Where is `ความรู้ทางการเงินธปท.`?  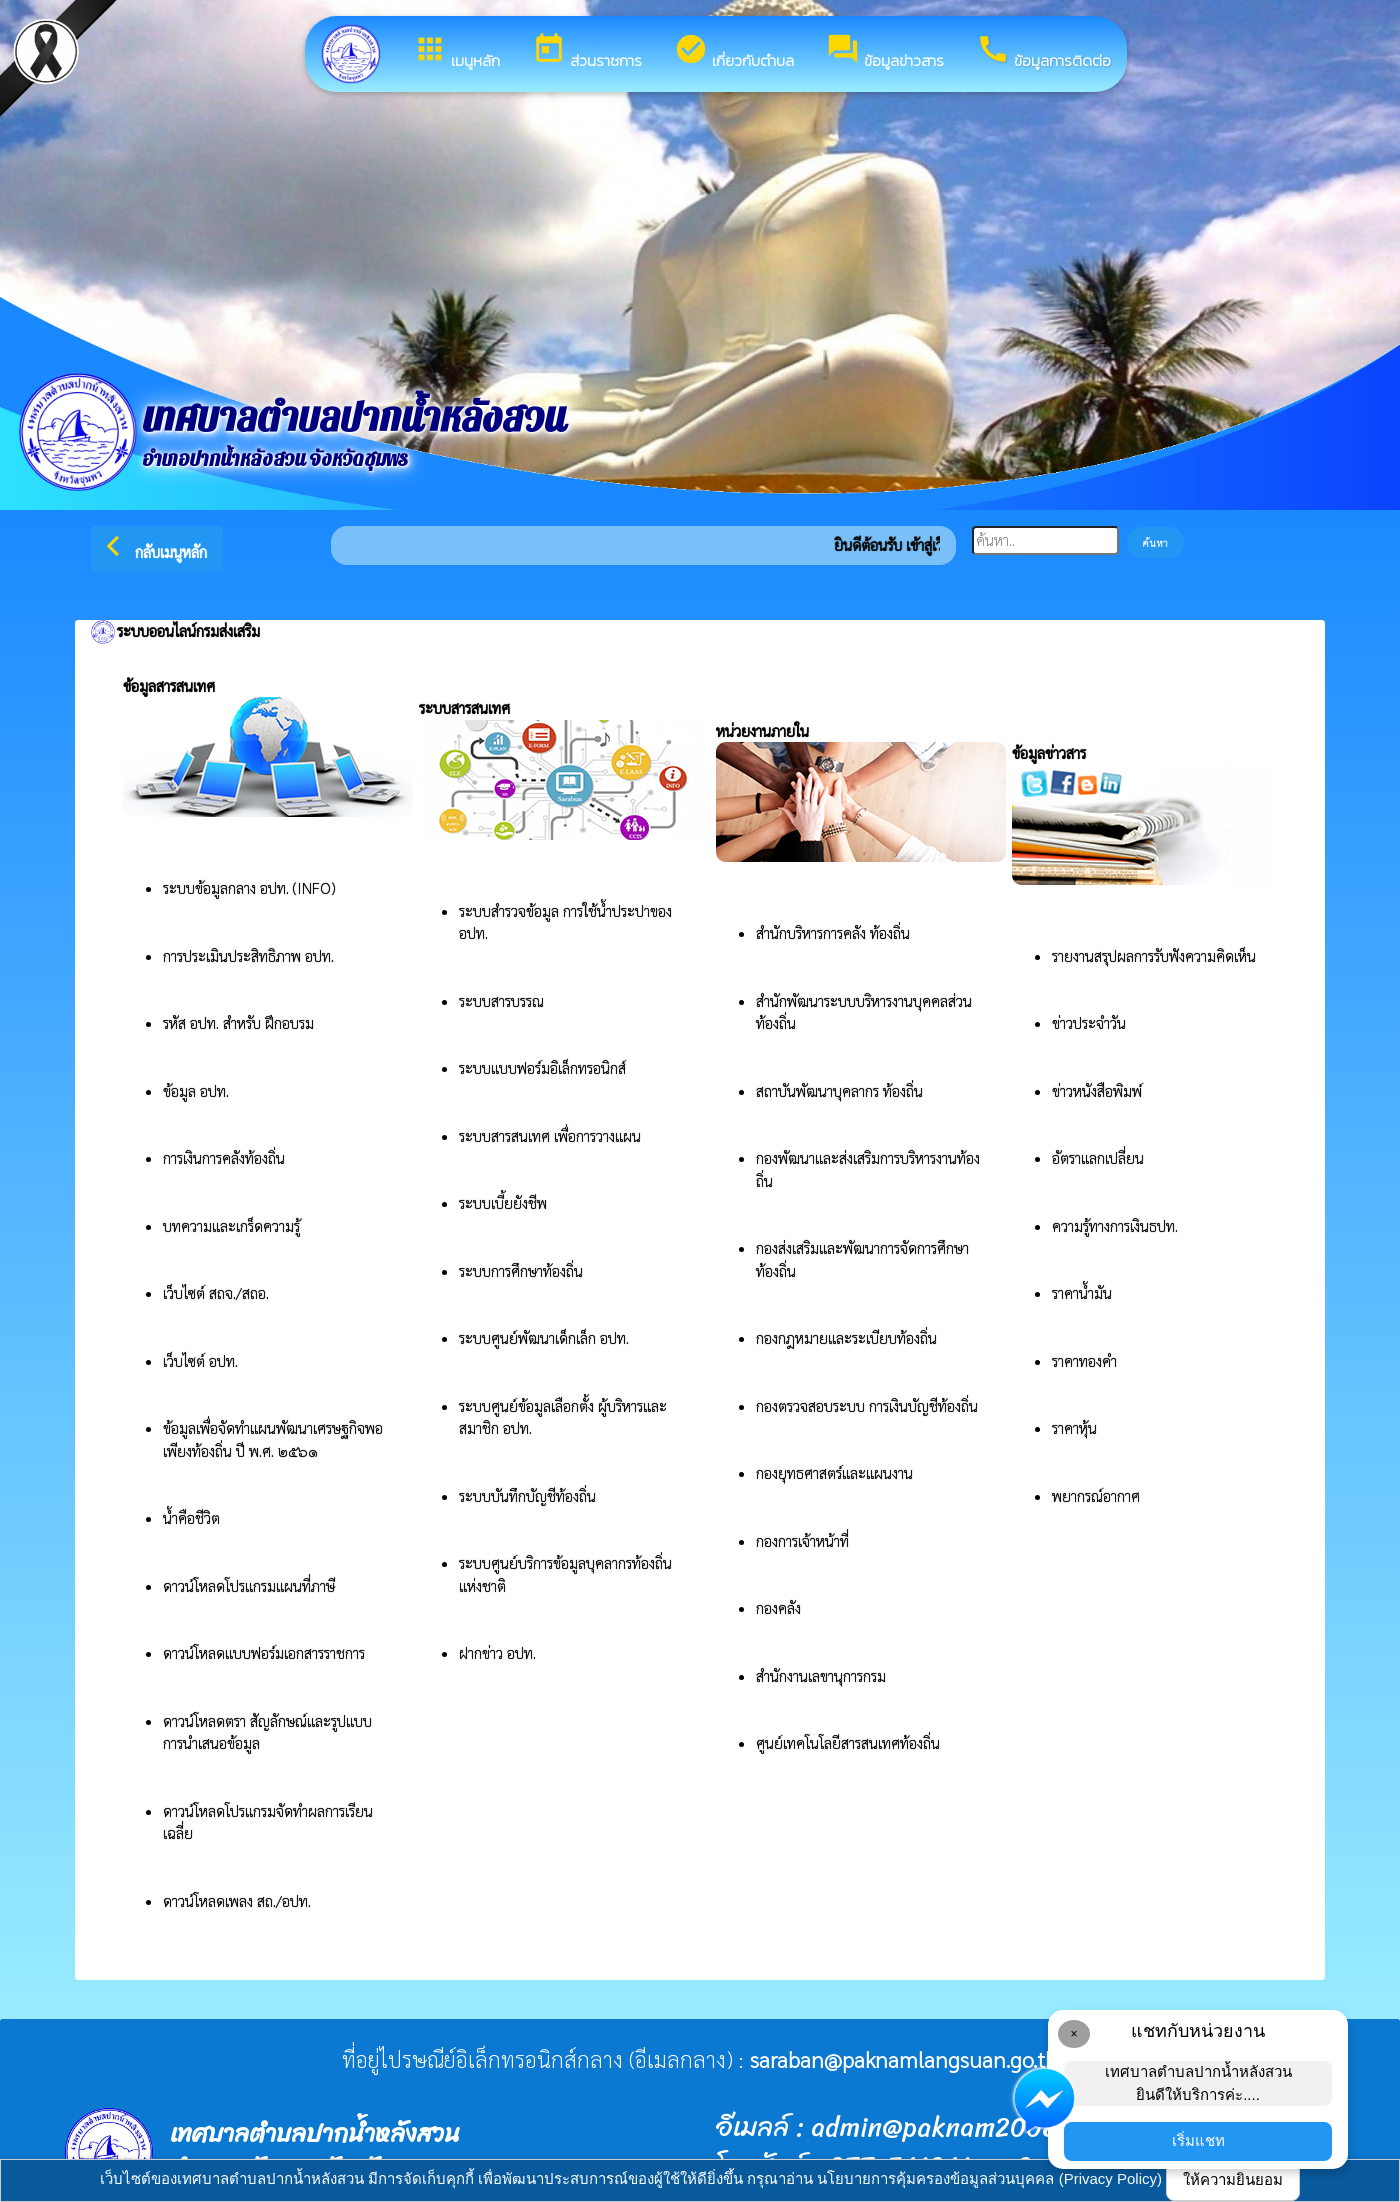
ความรู้ทางการเงินธปท. is located at coordinates (1115, 1225).